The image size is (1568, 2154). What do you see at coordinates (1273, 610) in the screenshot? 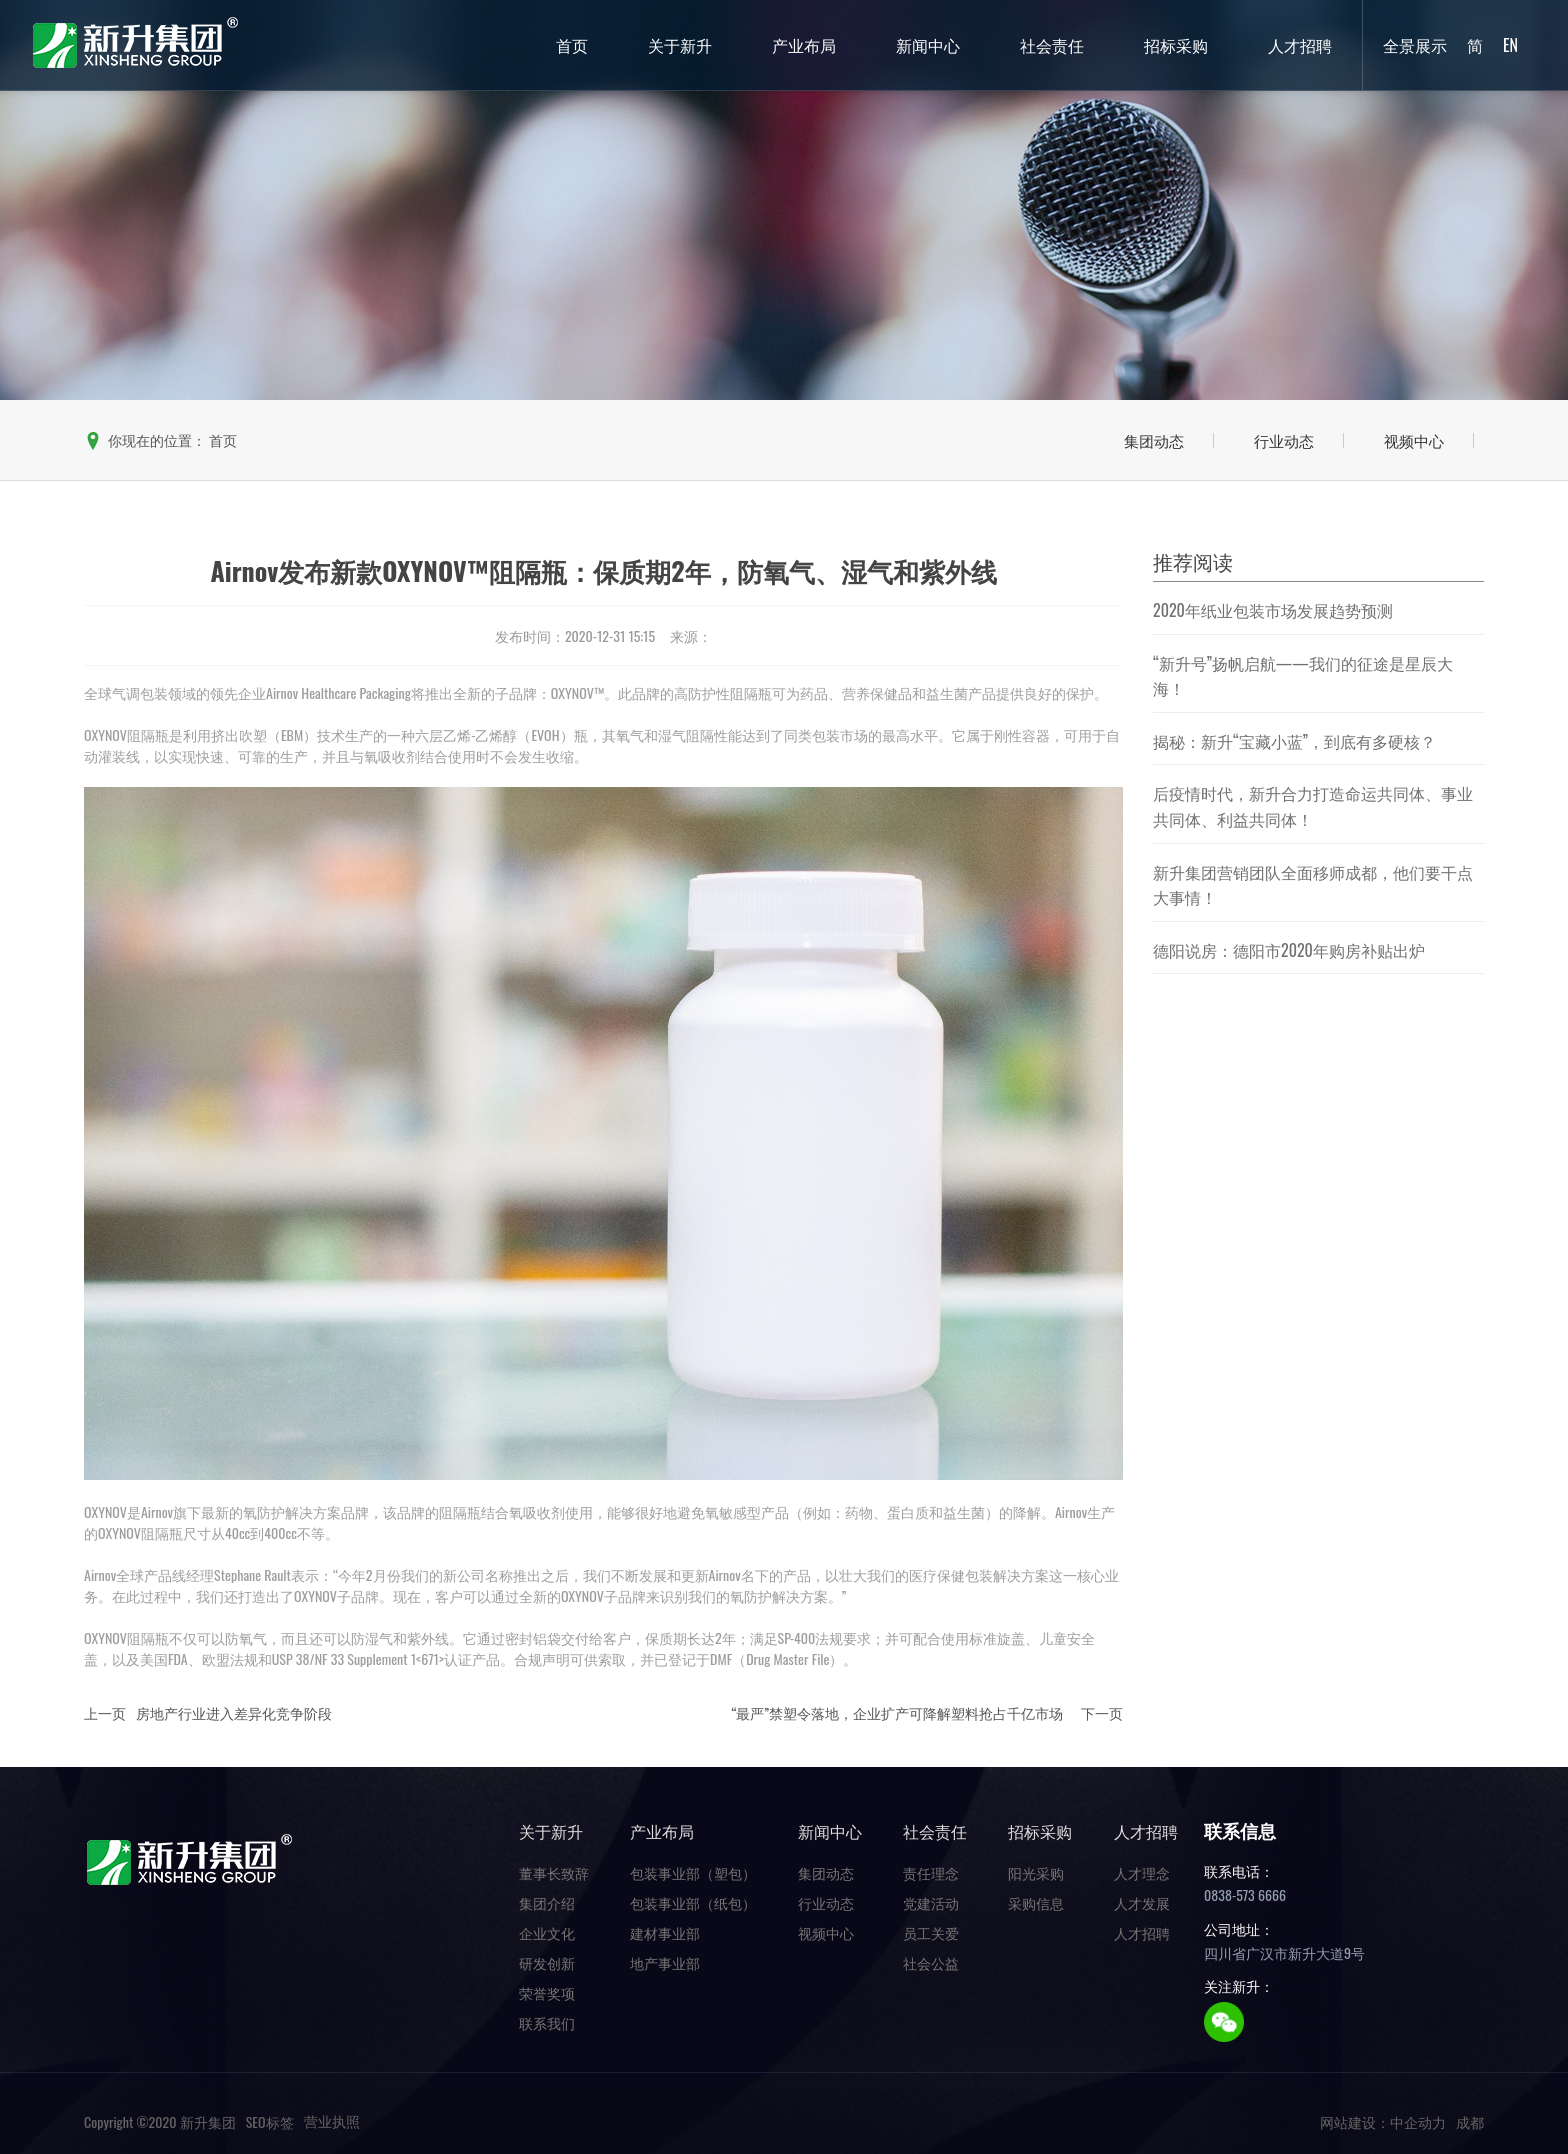
I see `2020年纸业包装市场发展趋势预测` at bounding box center [1273, 610].